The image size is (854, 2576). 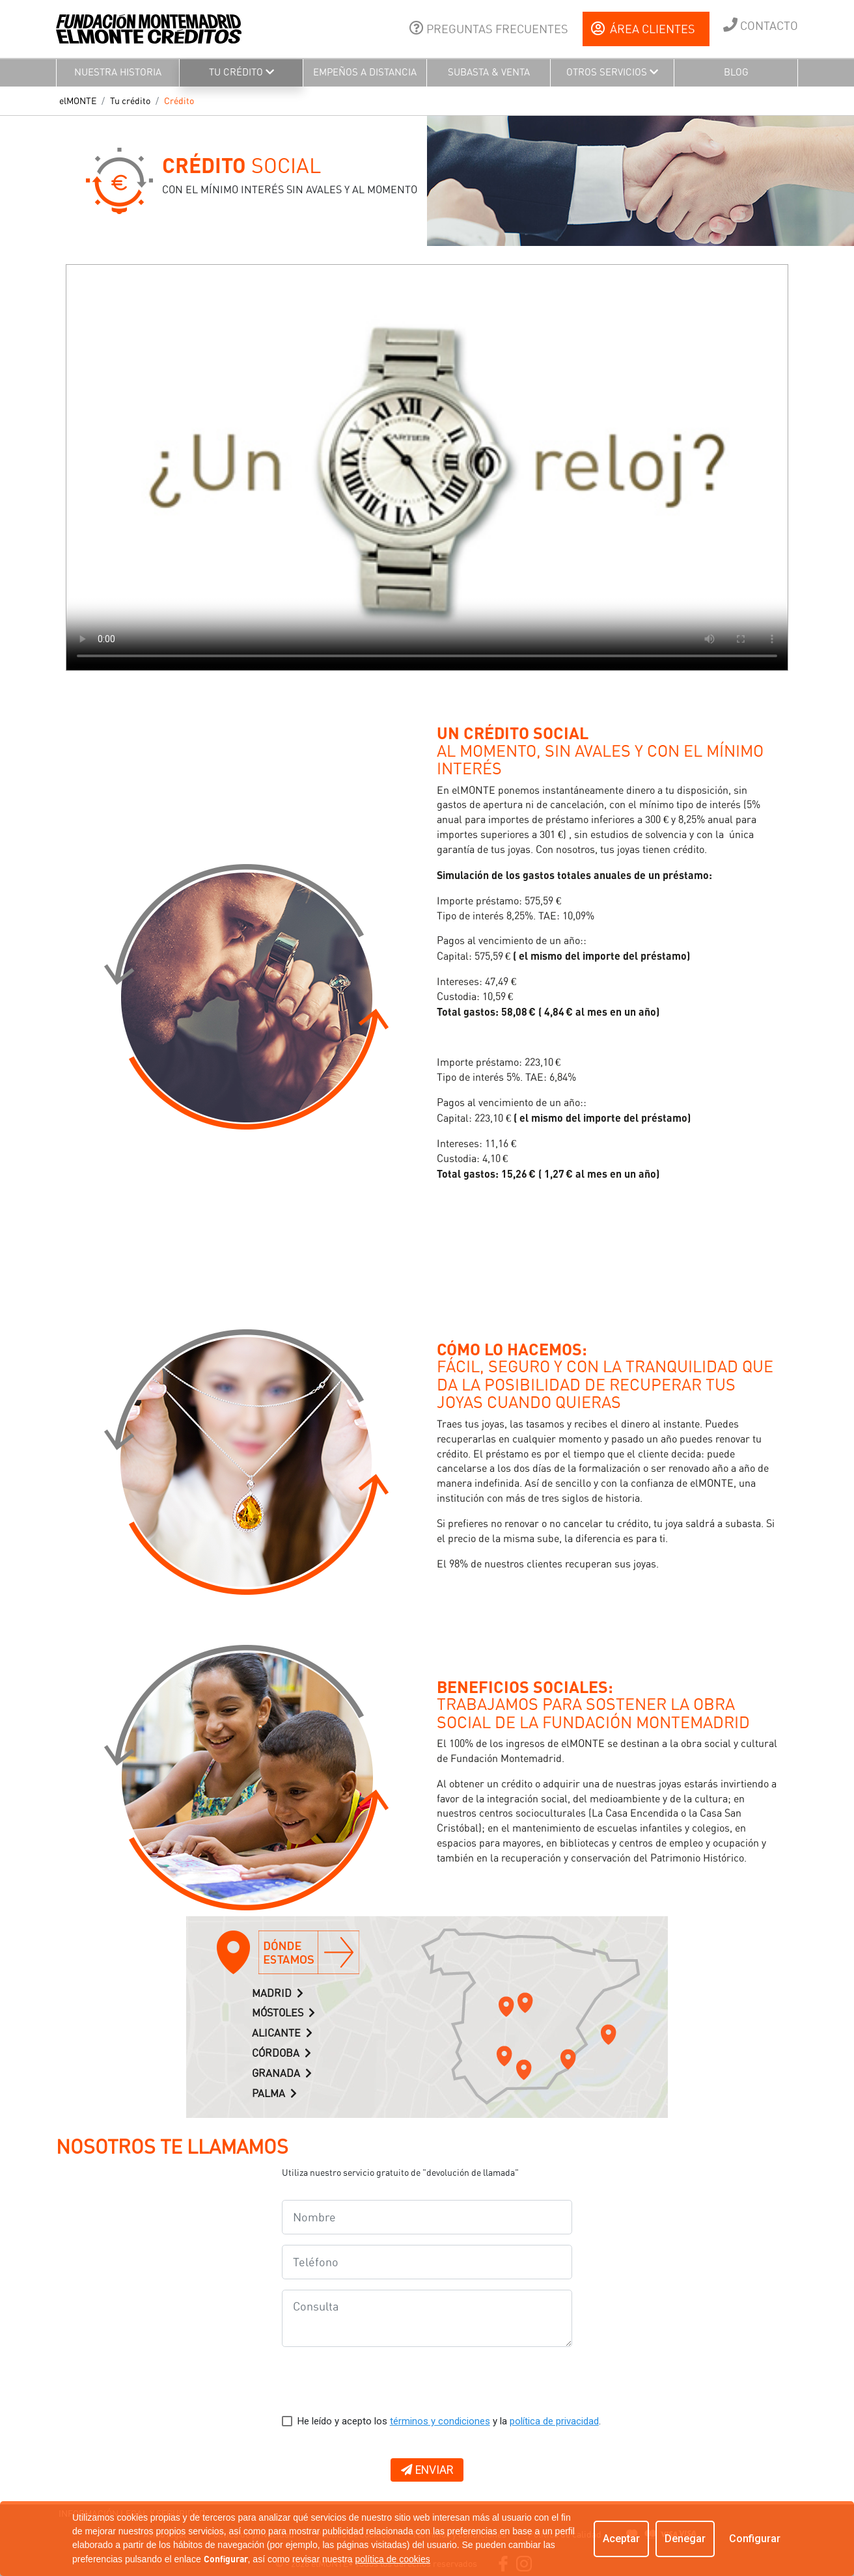 I want to click on ÁREA CLIENTES, so click(x=643, y=28).